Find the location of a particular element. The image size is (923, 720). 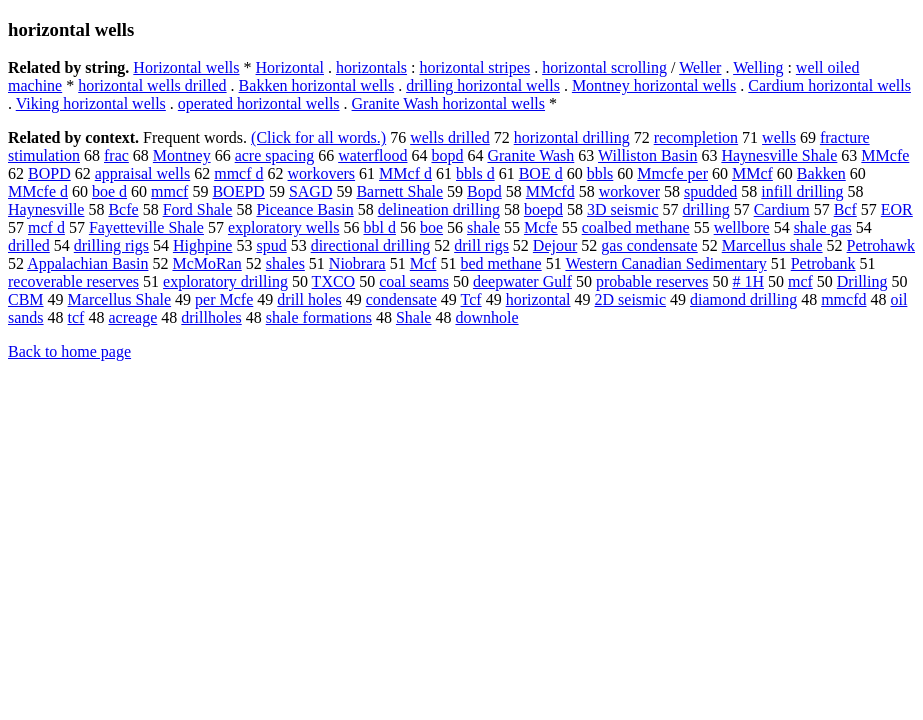

exploratory drilling is located at coordinates (225, 281).